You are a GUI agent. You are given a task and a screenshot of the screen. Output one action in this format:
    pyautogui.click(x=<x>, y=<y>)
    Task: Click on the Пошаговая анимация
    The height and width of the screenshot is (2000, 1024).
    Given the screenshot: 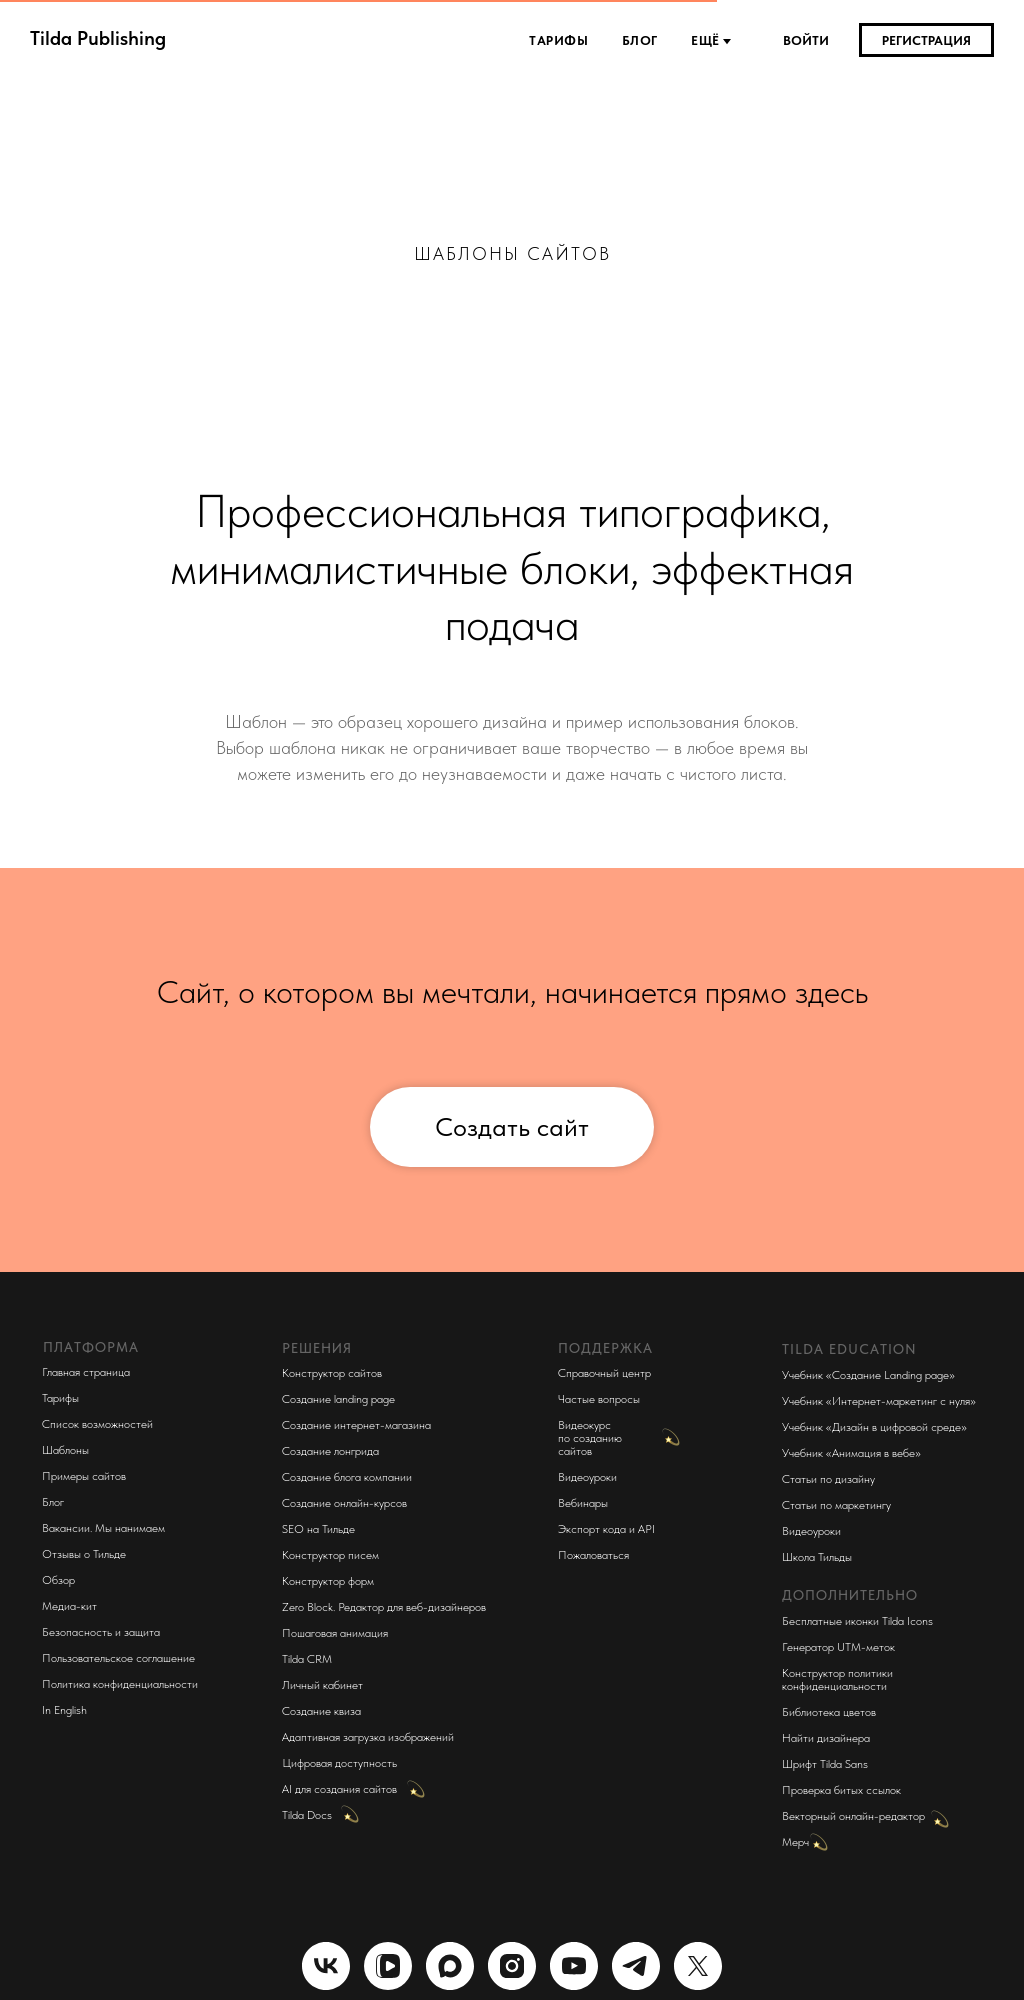 What is the action you would take?
    pyautogui.click(x=335, y=1633)
    